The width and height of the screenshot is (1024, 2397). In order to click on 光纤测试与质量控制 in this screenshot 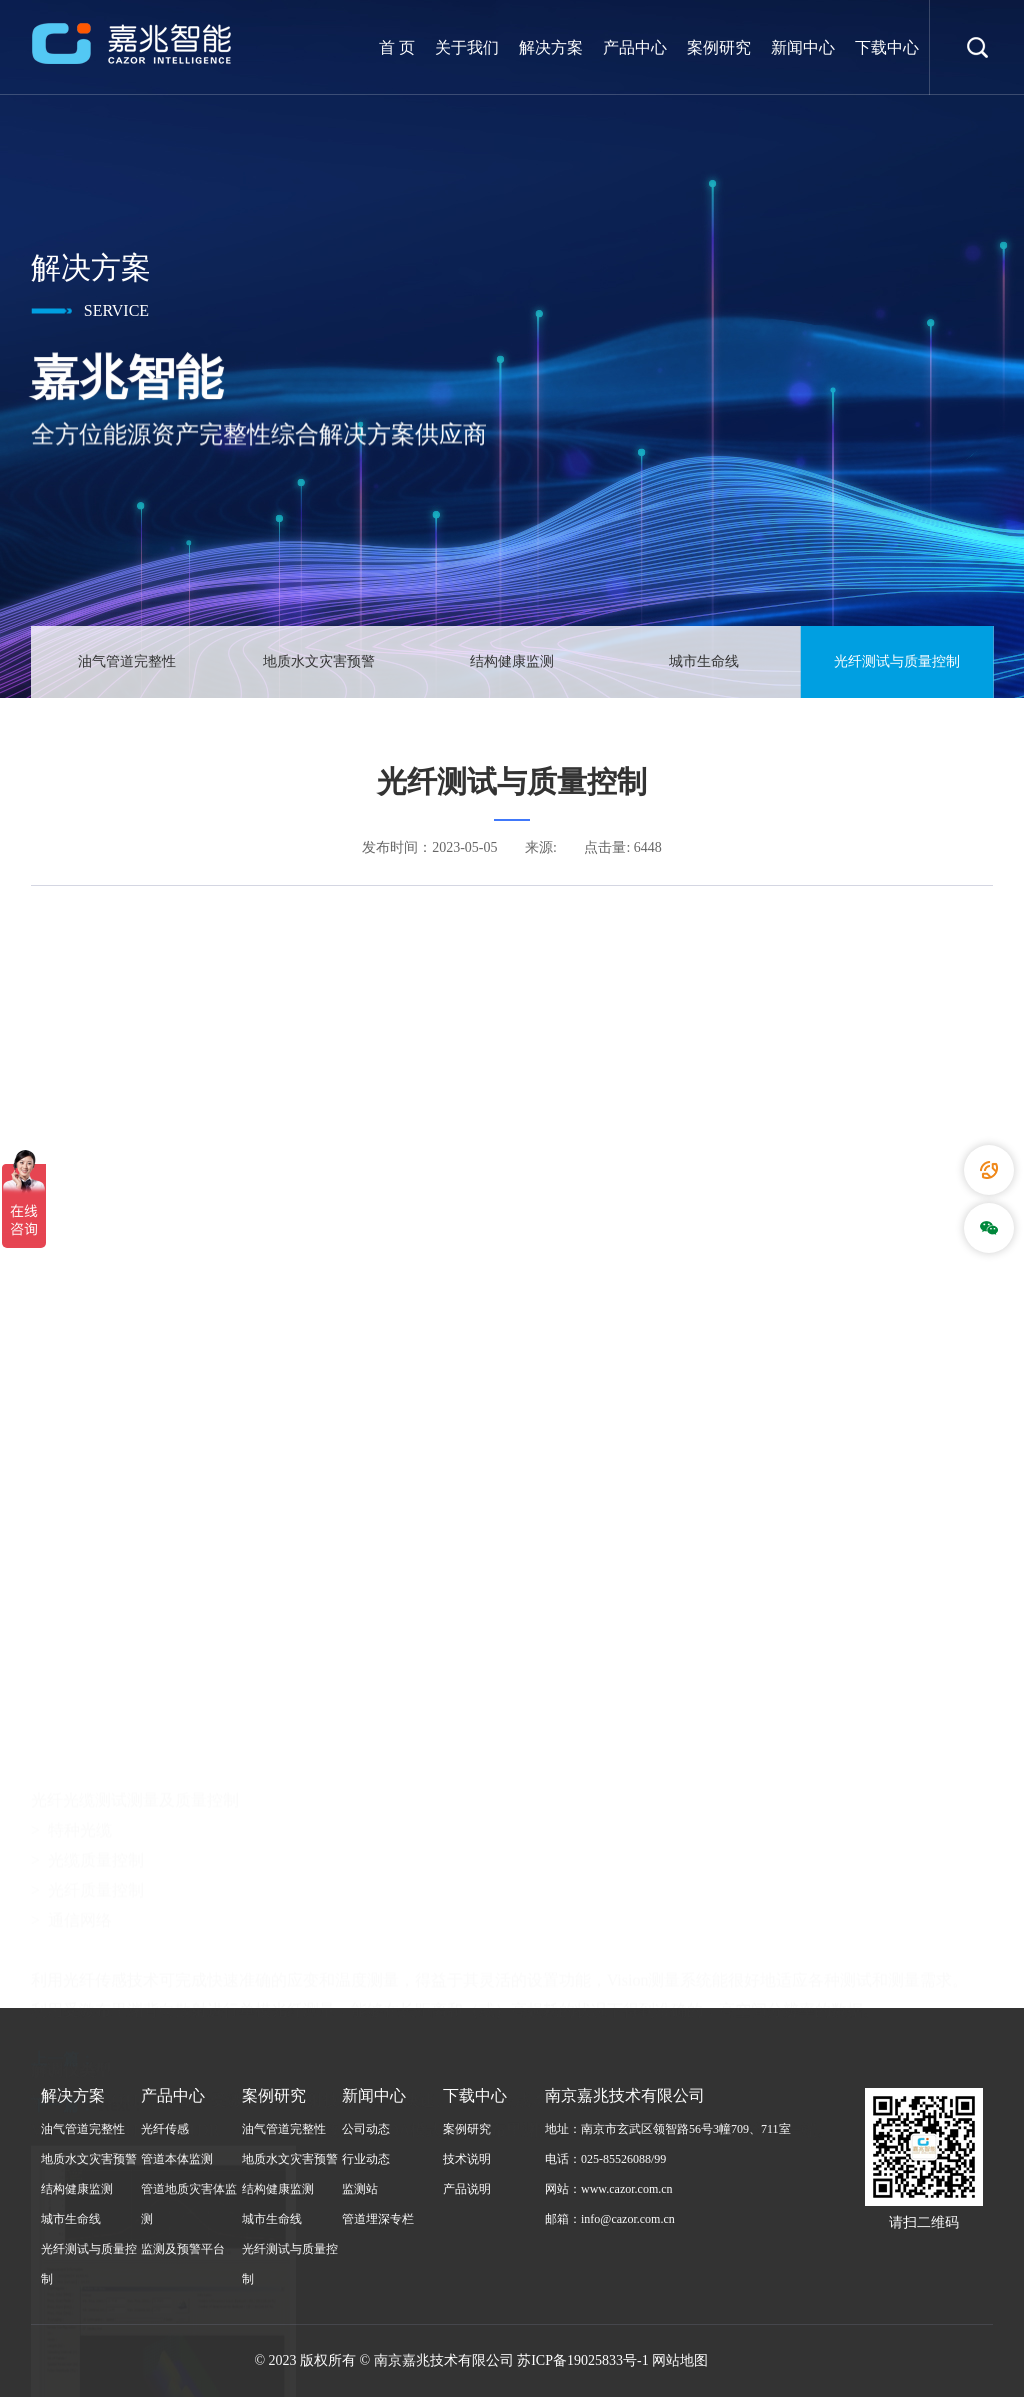, I will do `click(897, 662)`.